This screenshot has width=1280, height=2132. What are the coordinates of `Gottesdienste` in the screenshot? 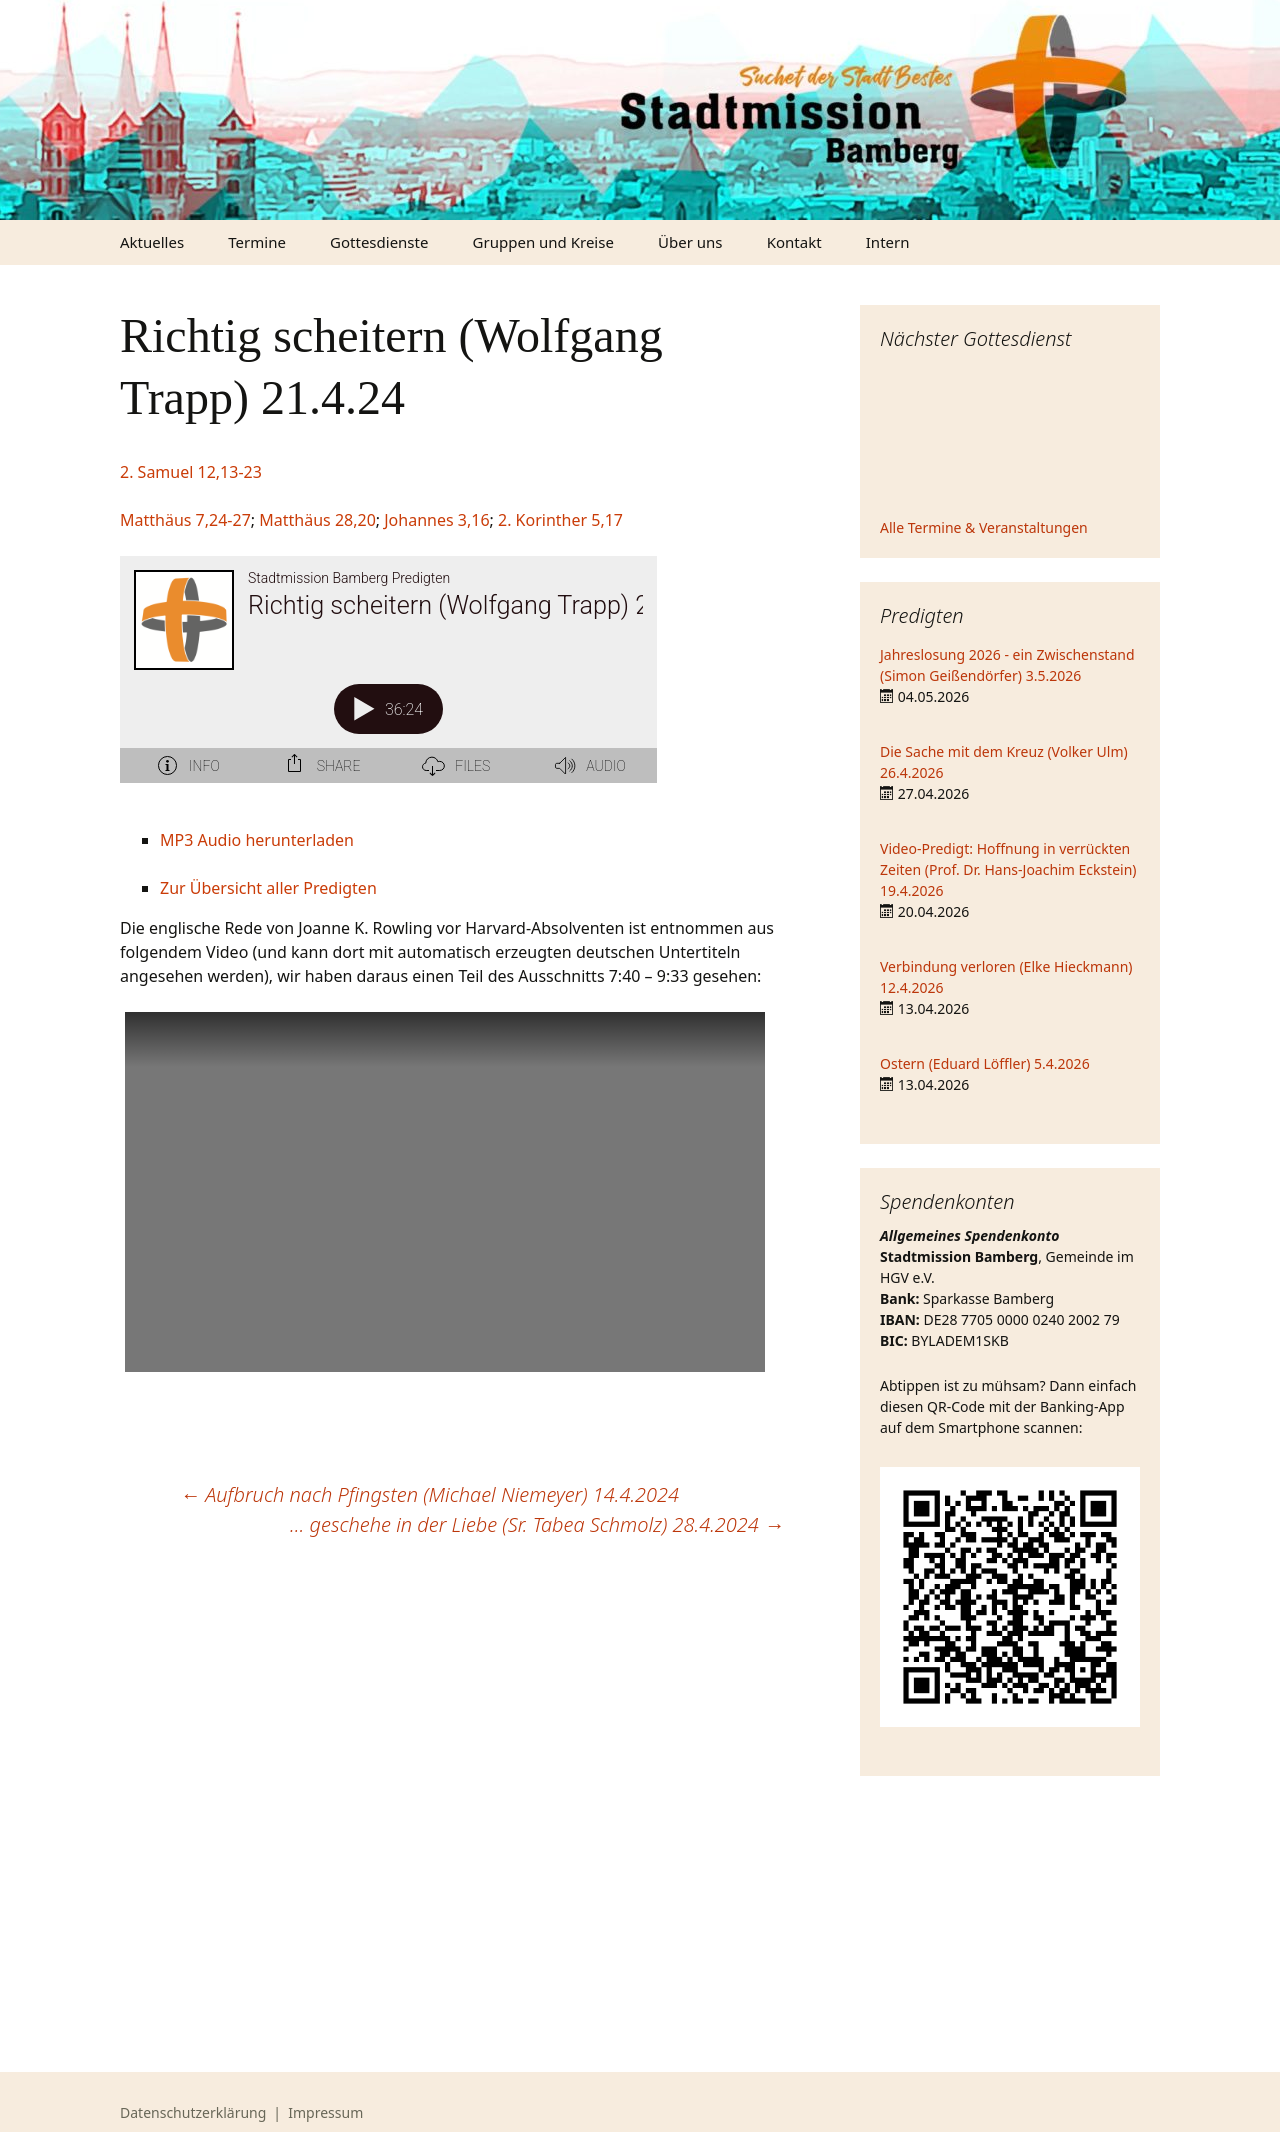 It's located at (379, 242).